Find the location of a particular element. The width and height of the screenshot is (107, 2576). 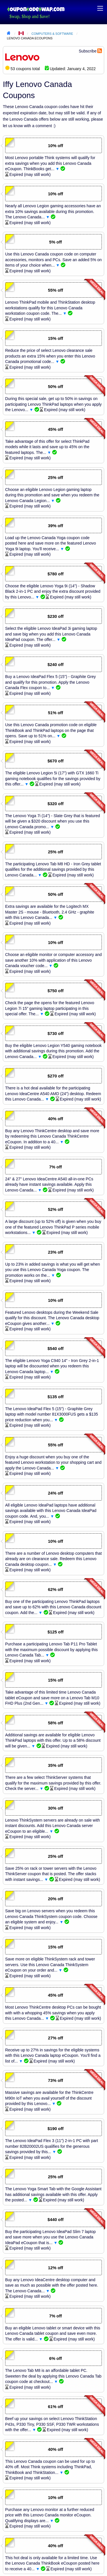

73% off is located at coordinates (55, 2080).